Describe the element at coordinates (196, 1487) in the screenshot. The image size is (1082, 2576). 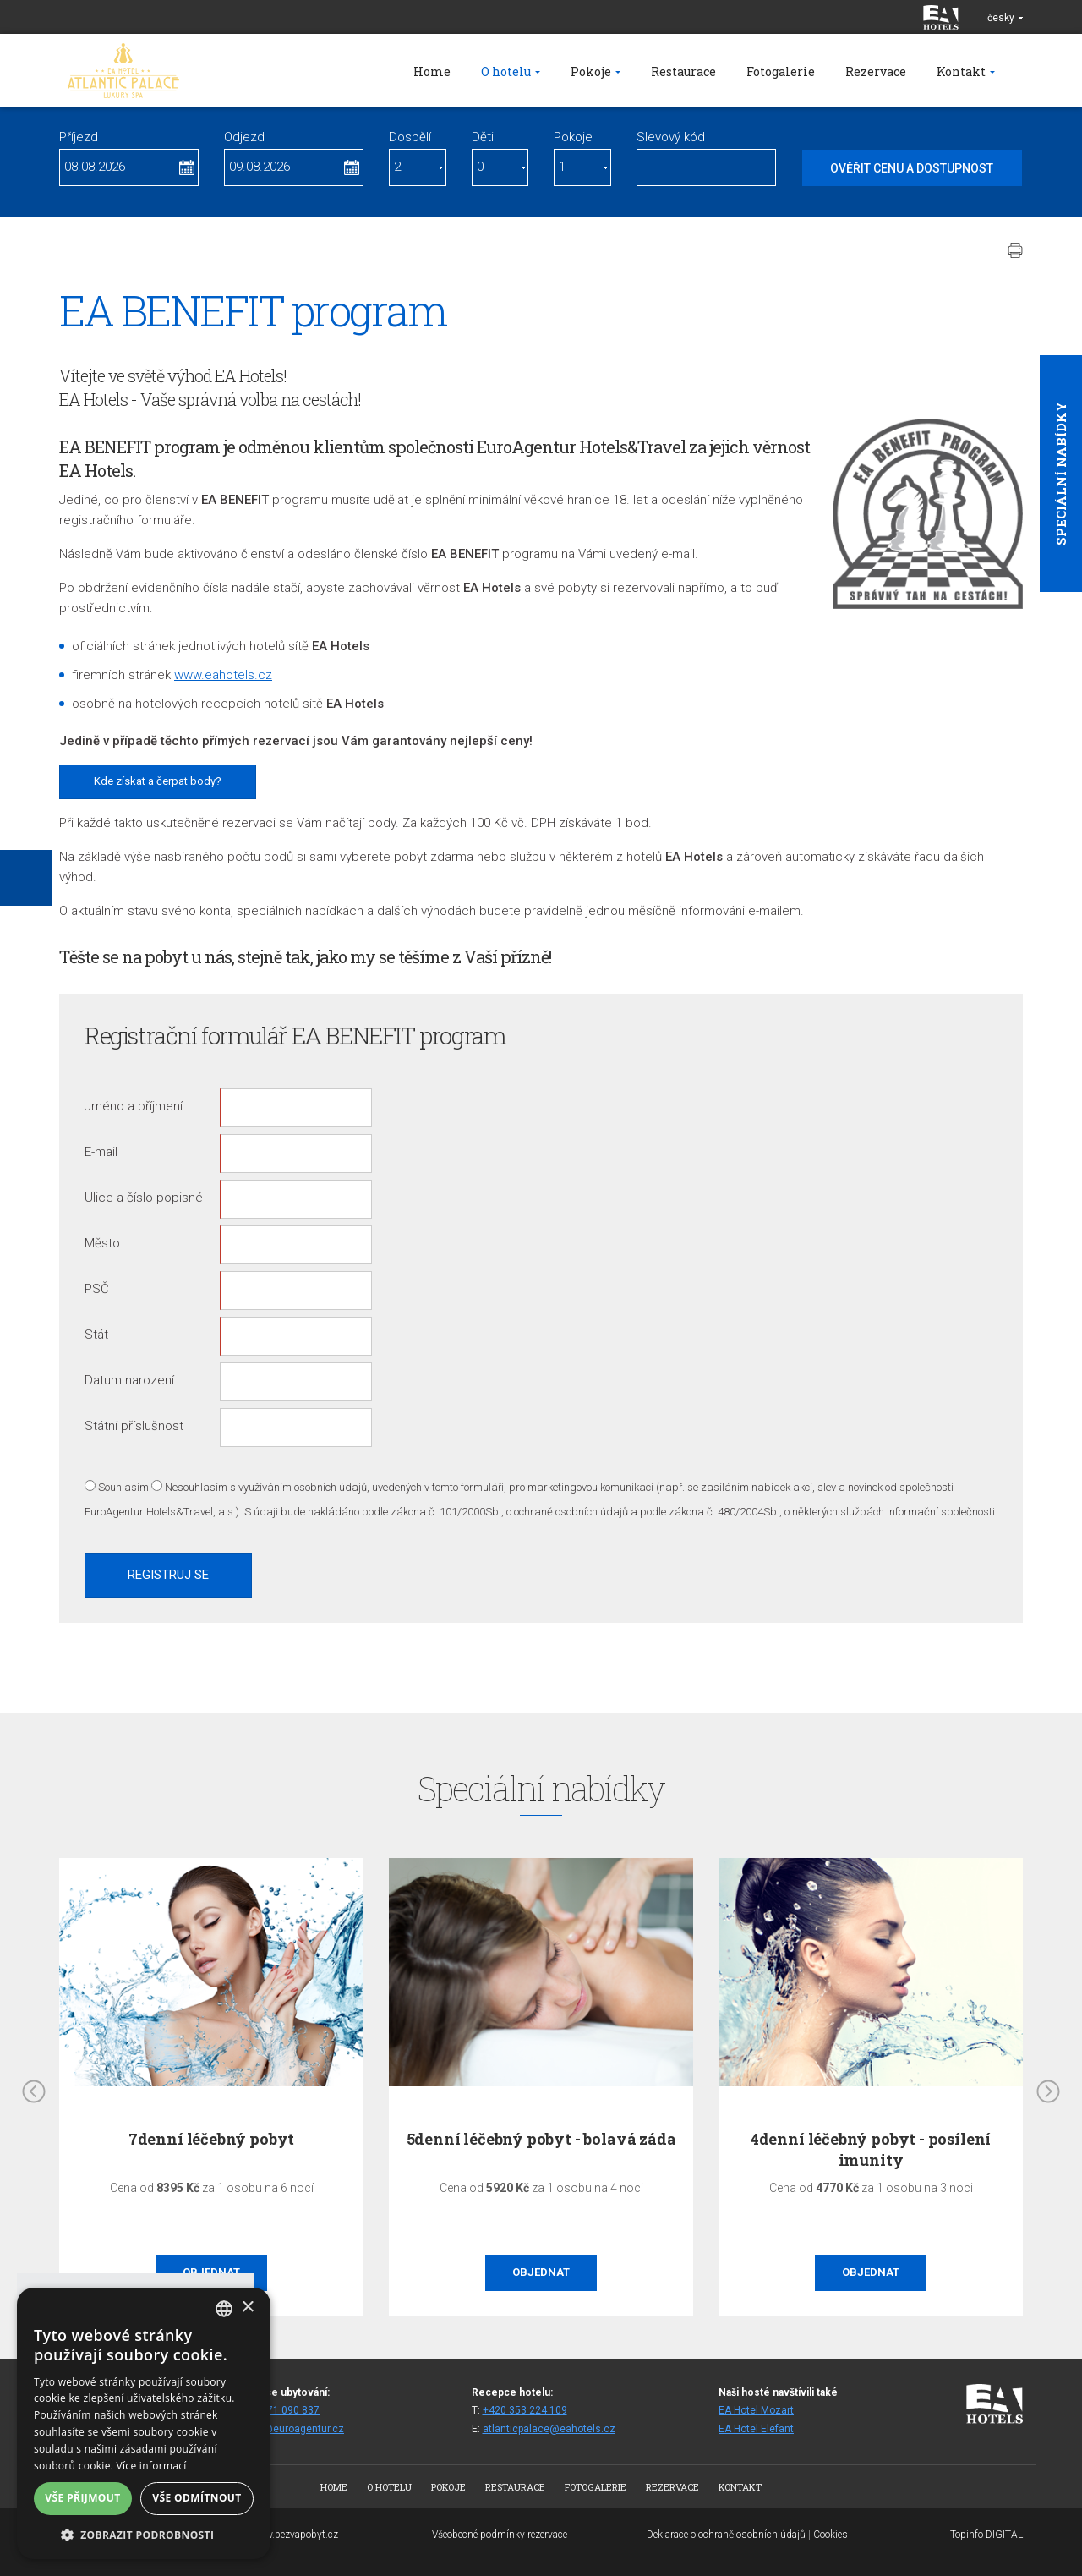
I see `Nesouhlasím` at that location.